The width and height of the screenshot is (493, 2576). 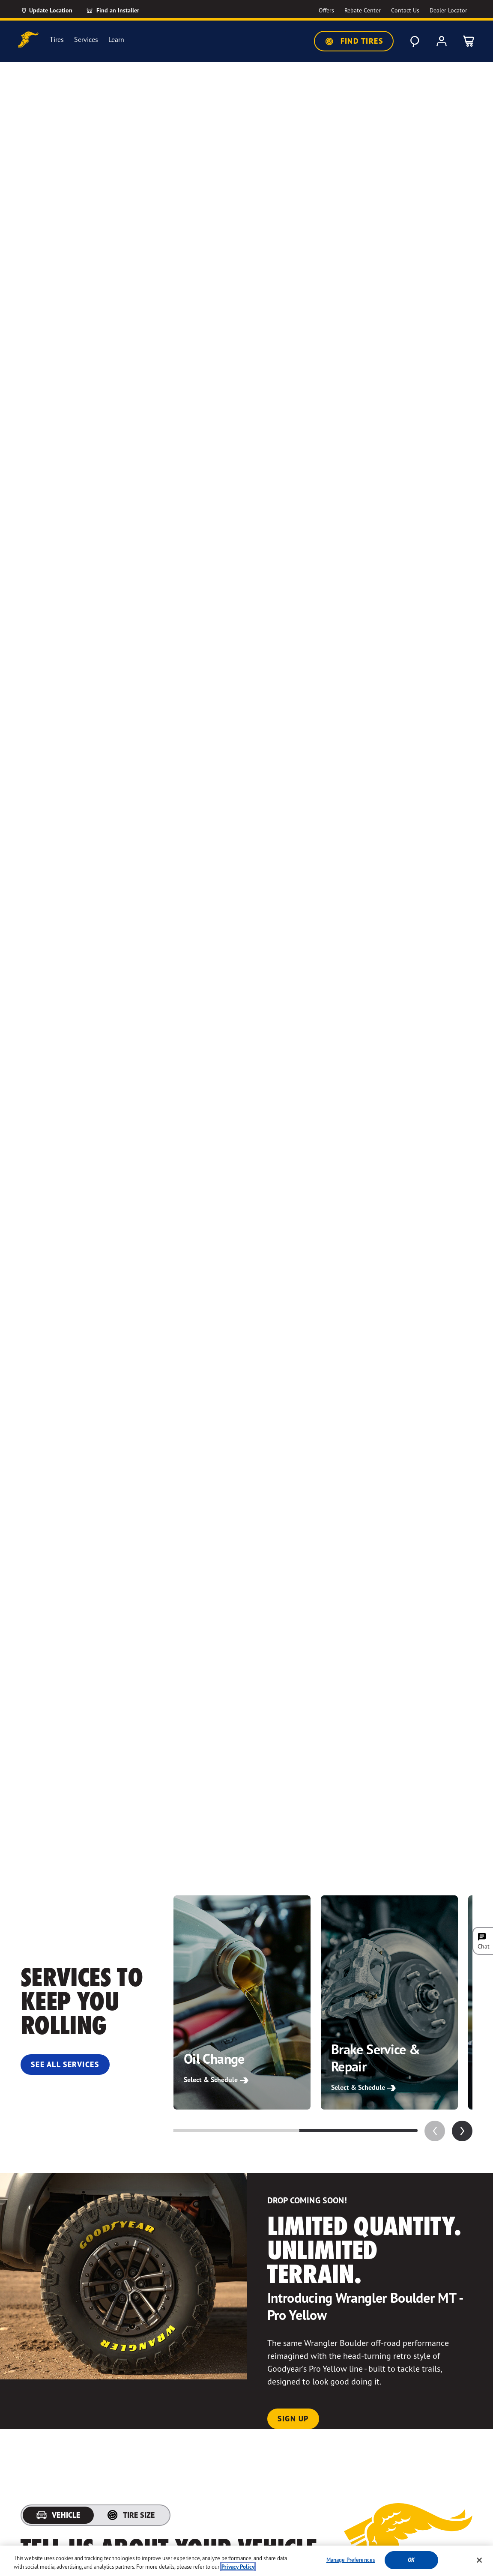 I want to click on Services [menuitem], so click(x=86, y=40).